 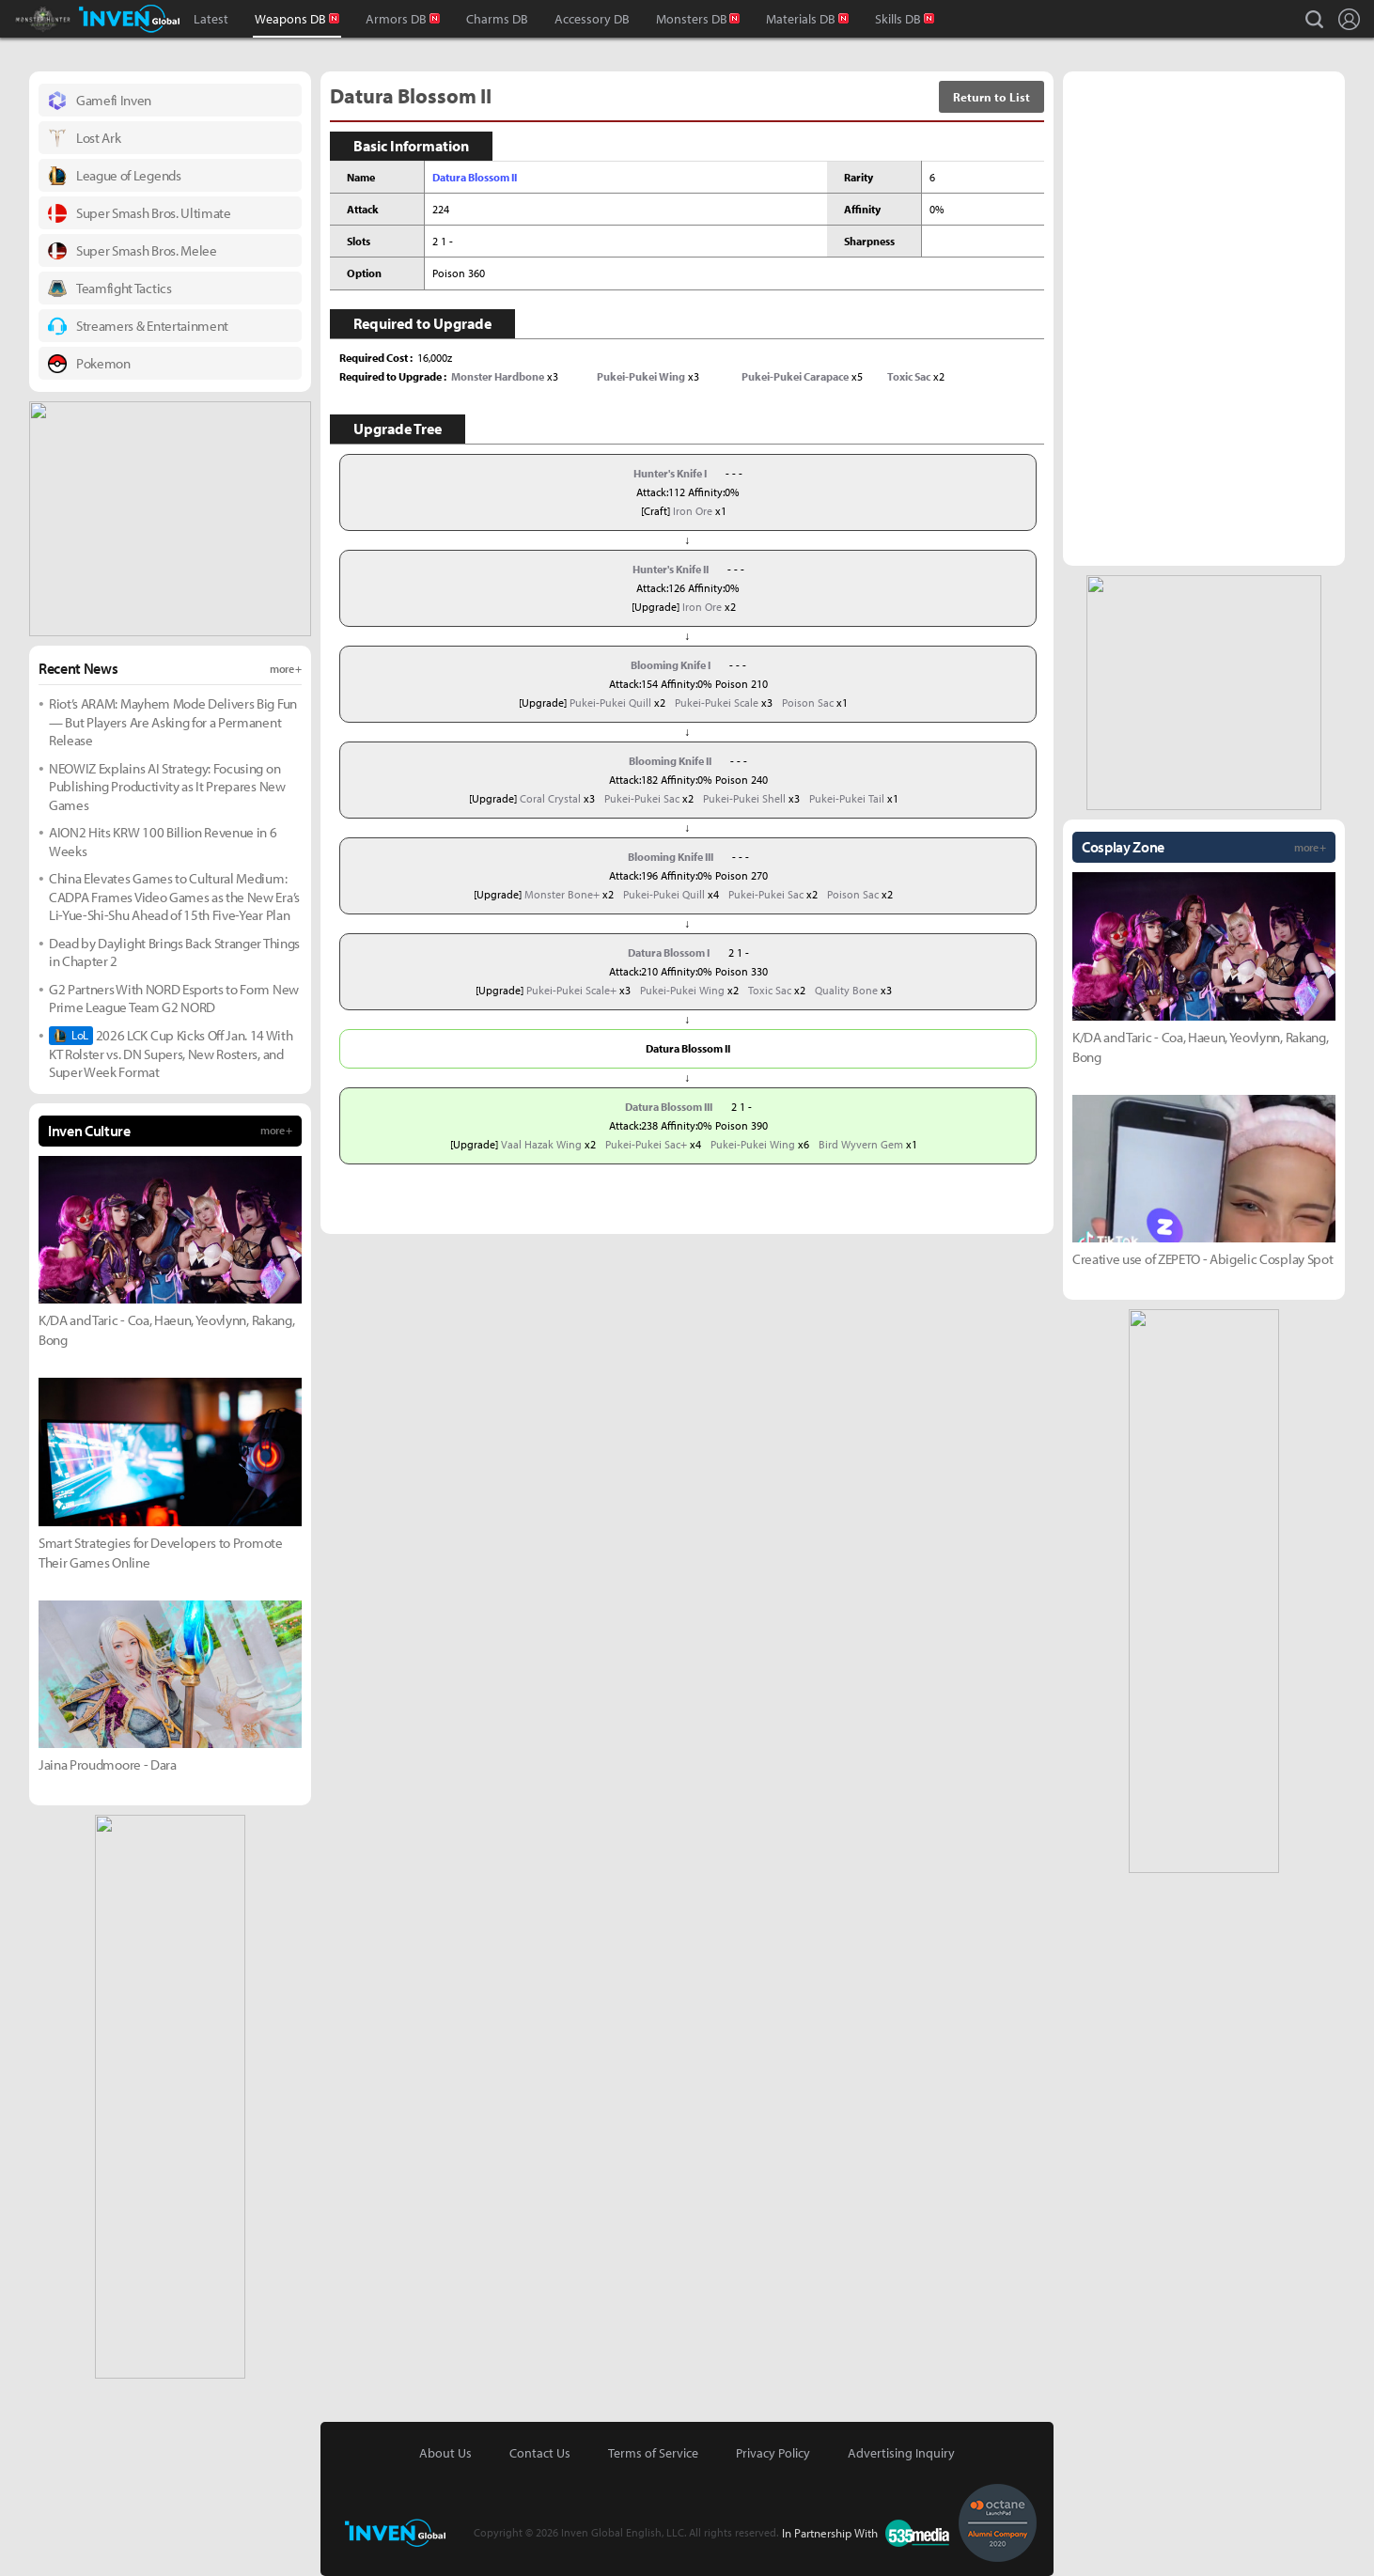 I want to click on Pukei-Pukei Sac, so click(x=641, y=798).